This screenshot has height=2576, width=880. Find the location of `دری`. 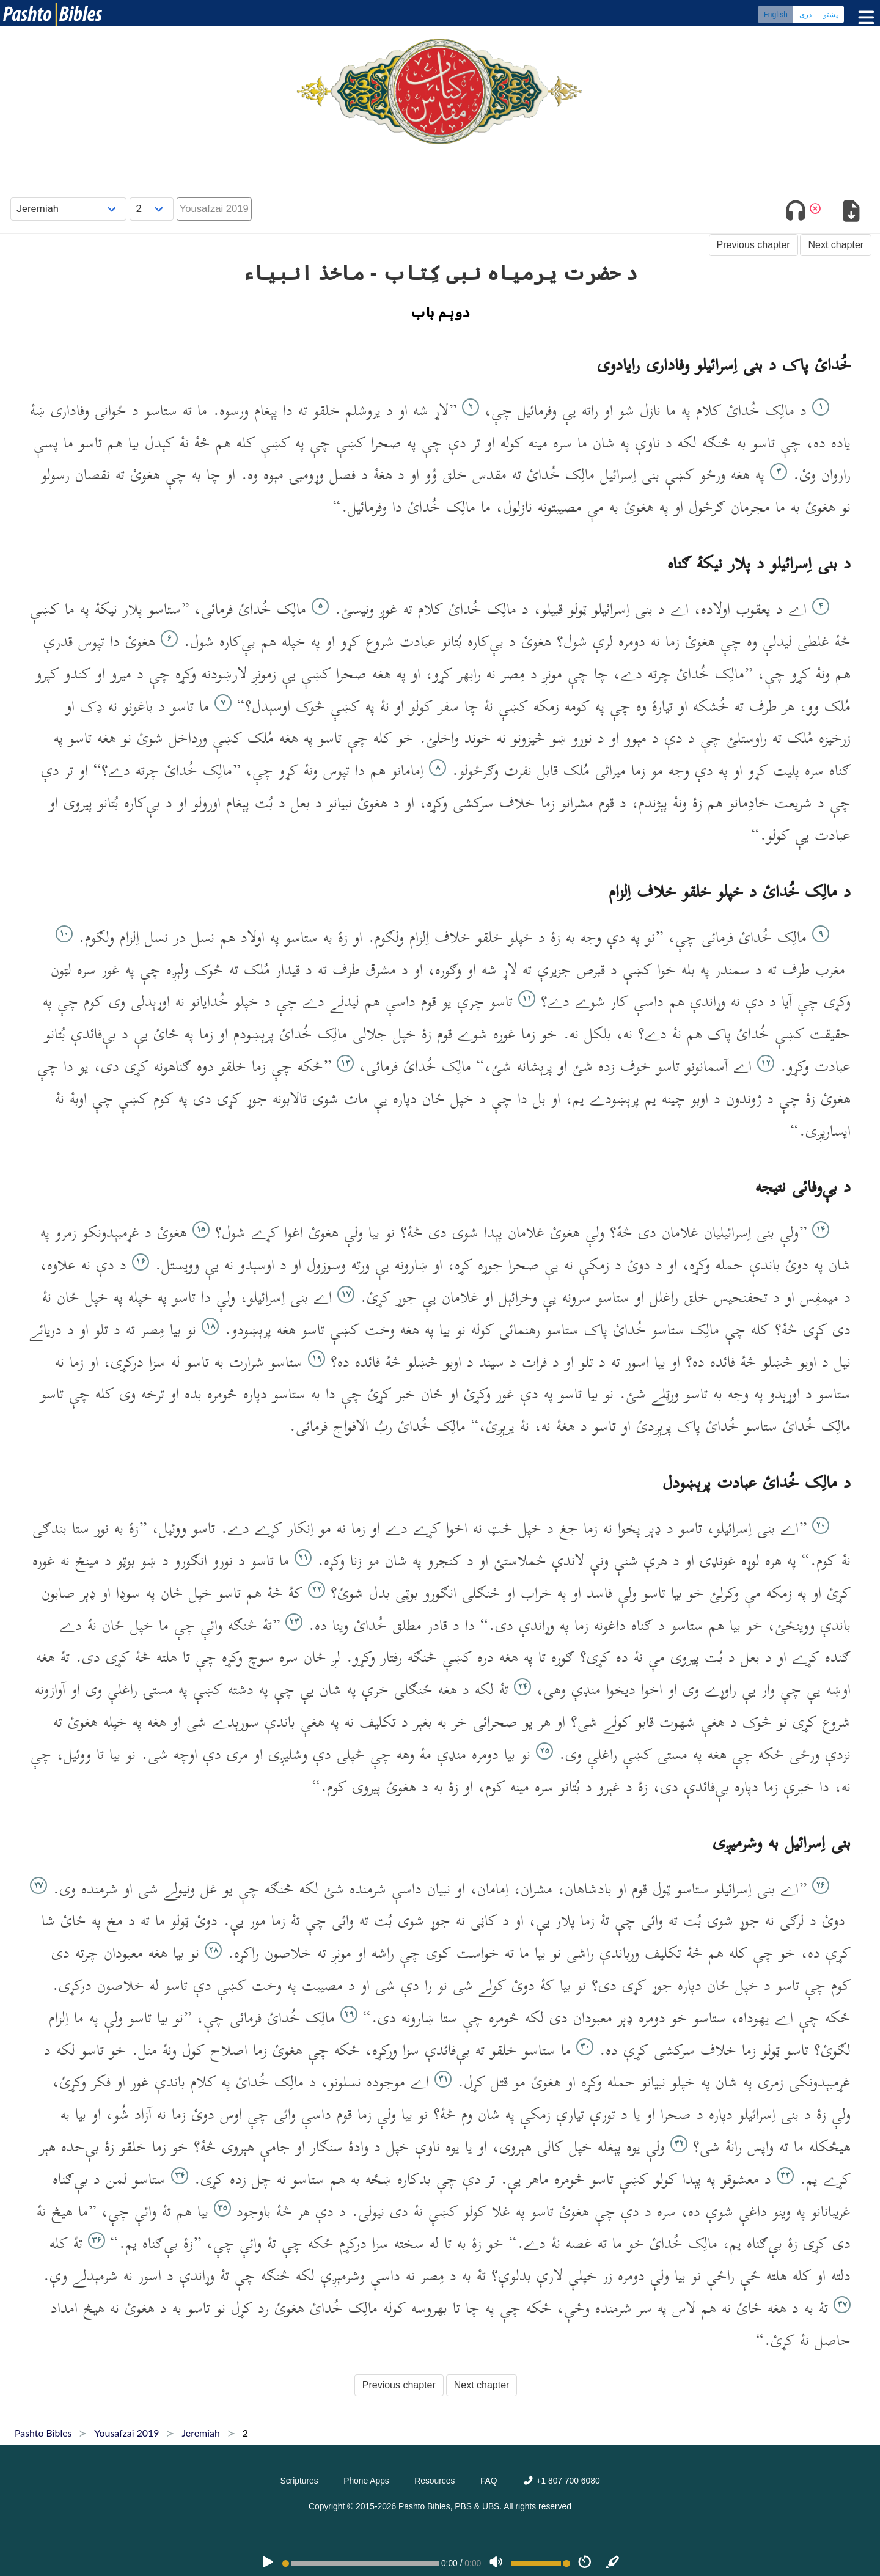

دری is located at coordinates (805, 15).